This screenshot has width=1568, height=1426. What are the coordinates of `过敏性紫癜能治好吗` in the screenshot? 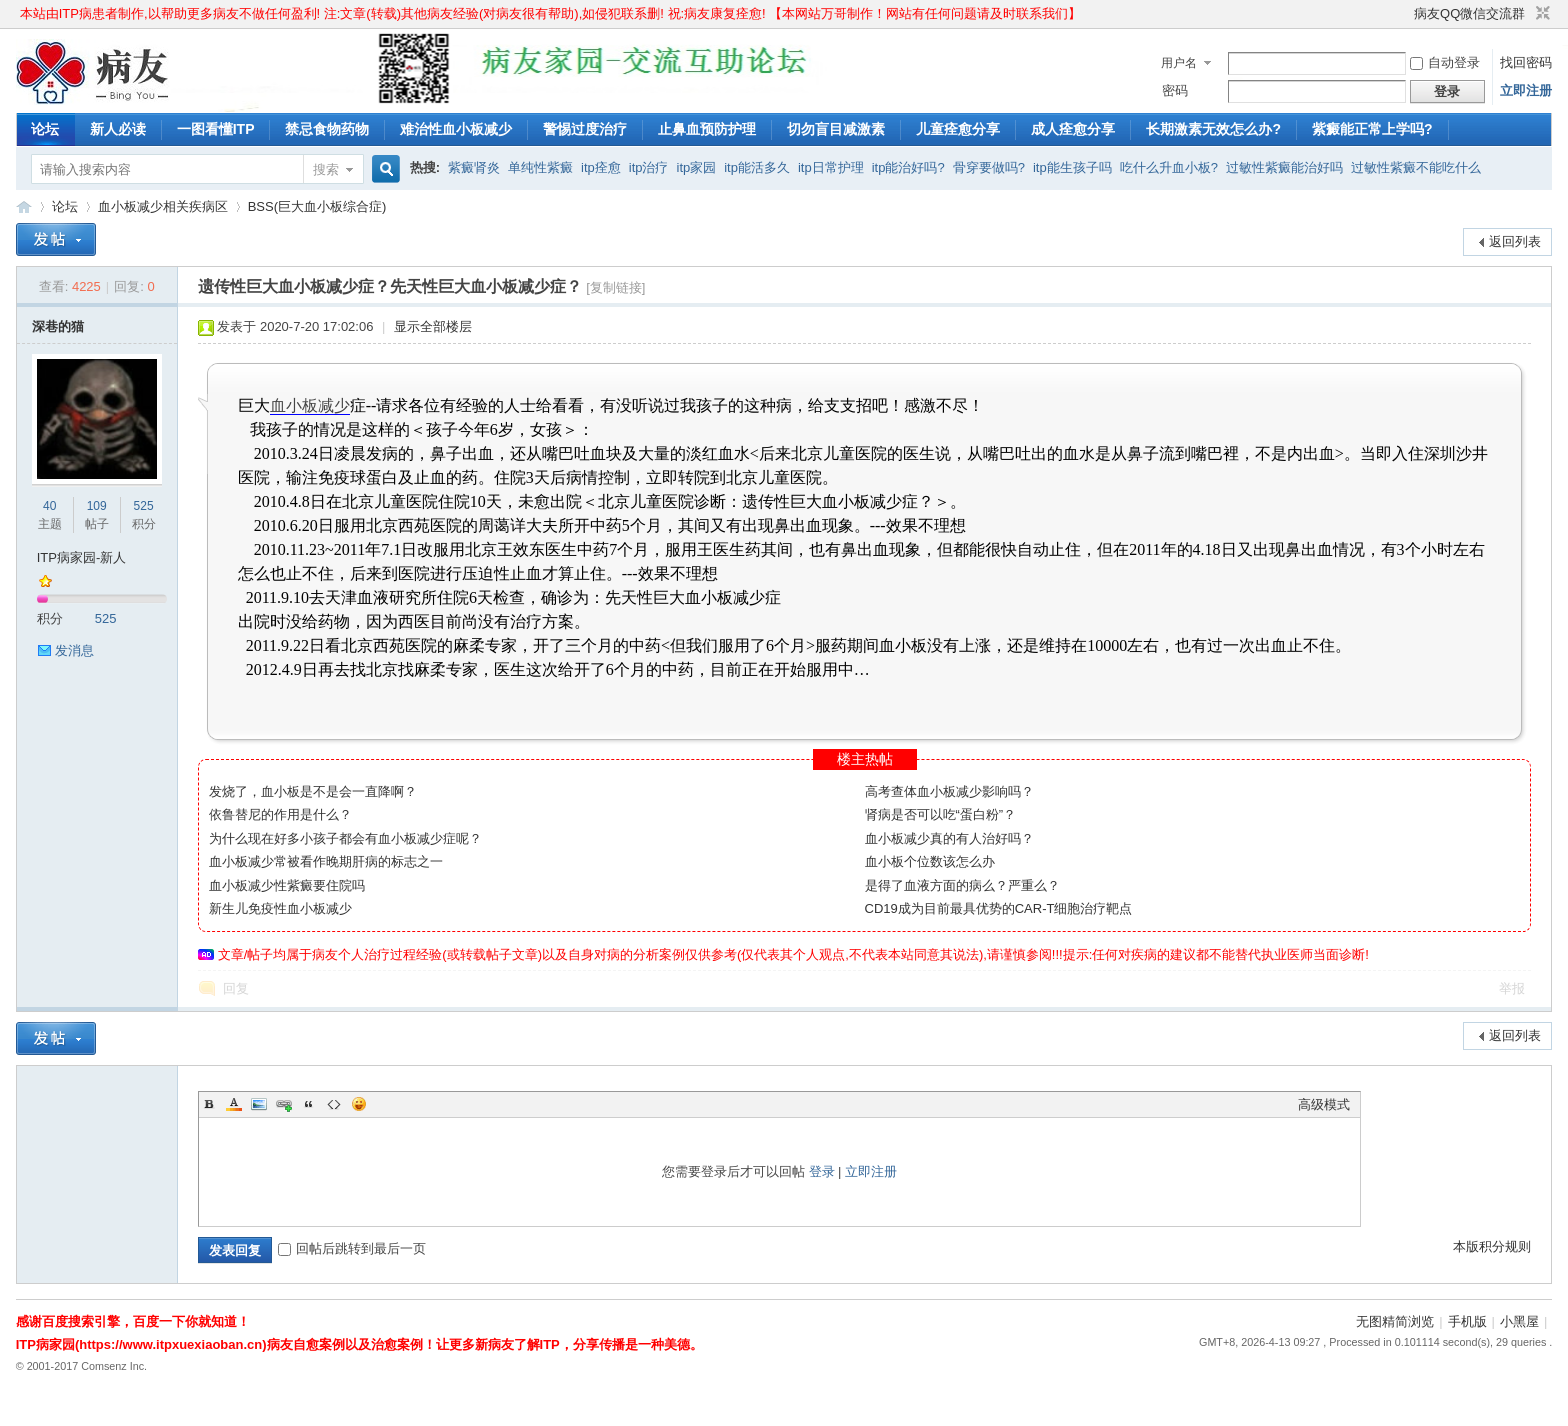 It's located at (1284, 167).